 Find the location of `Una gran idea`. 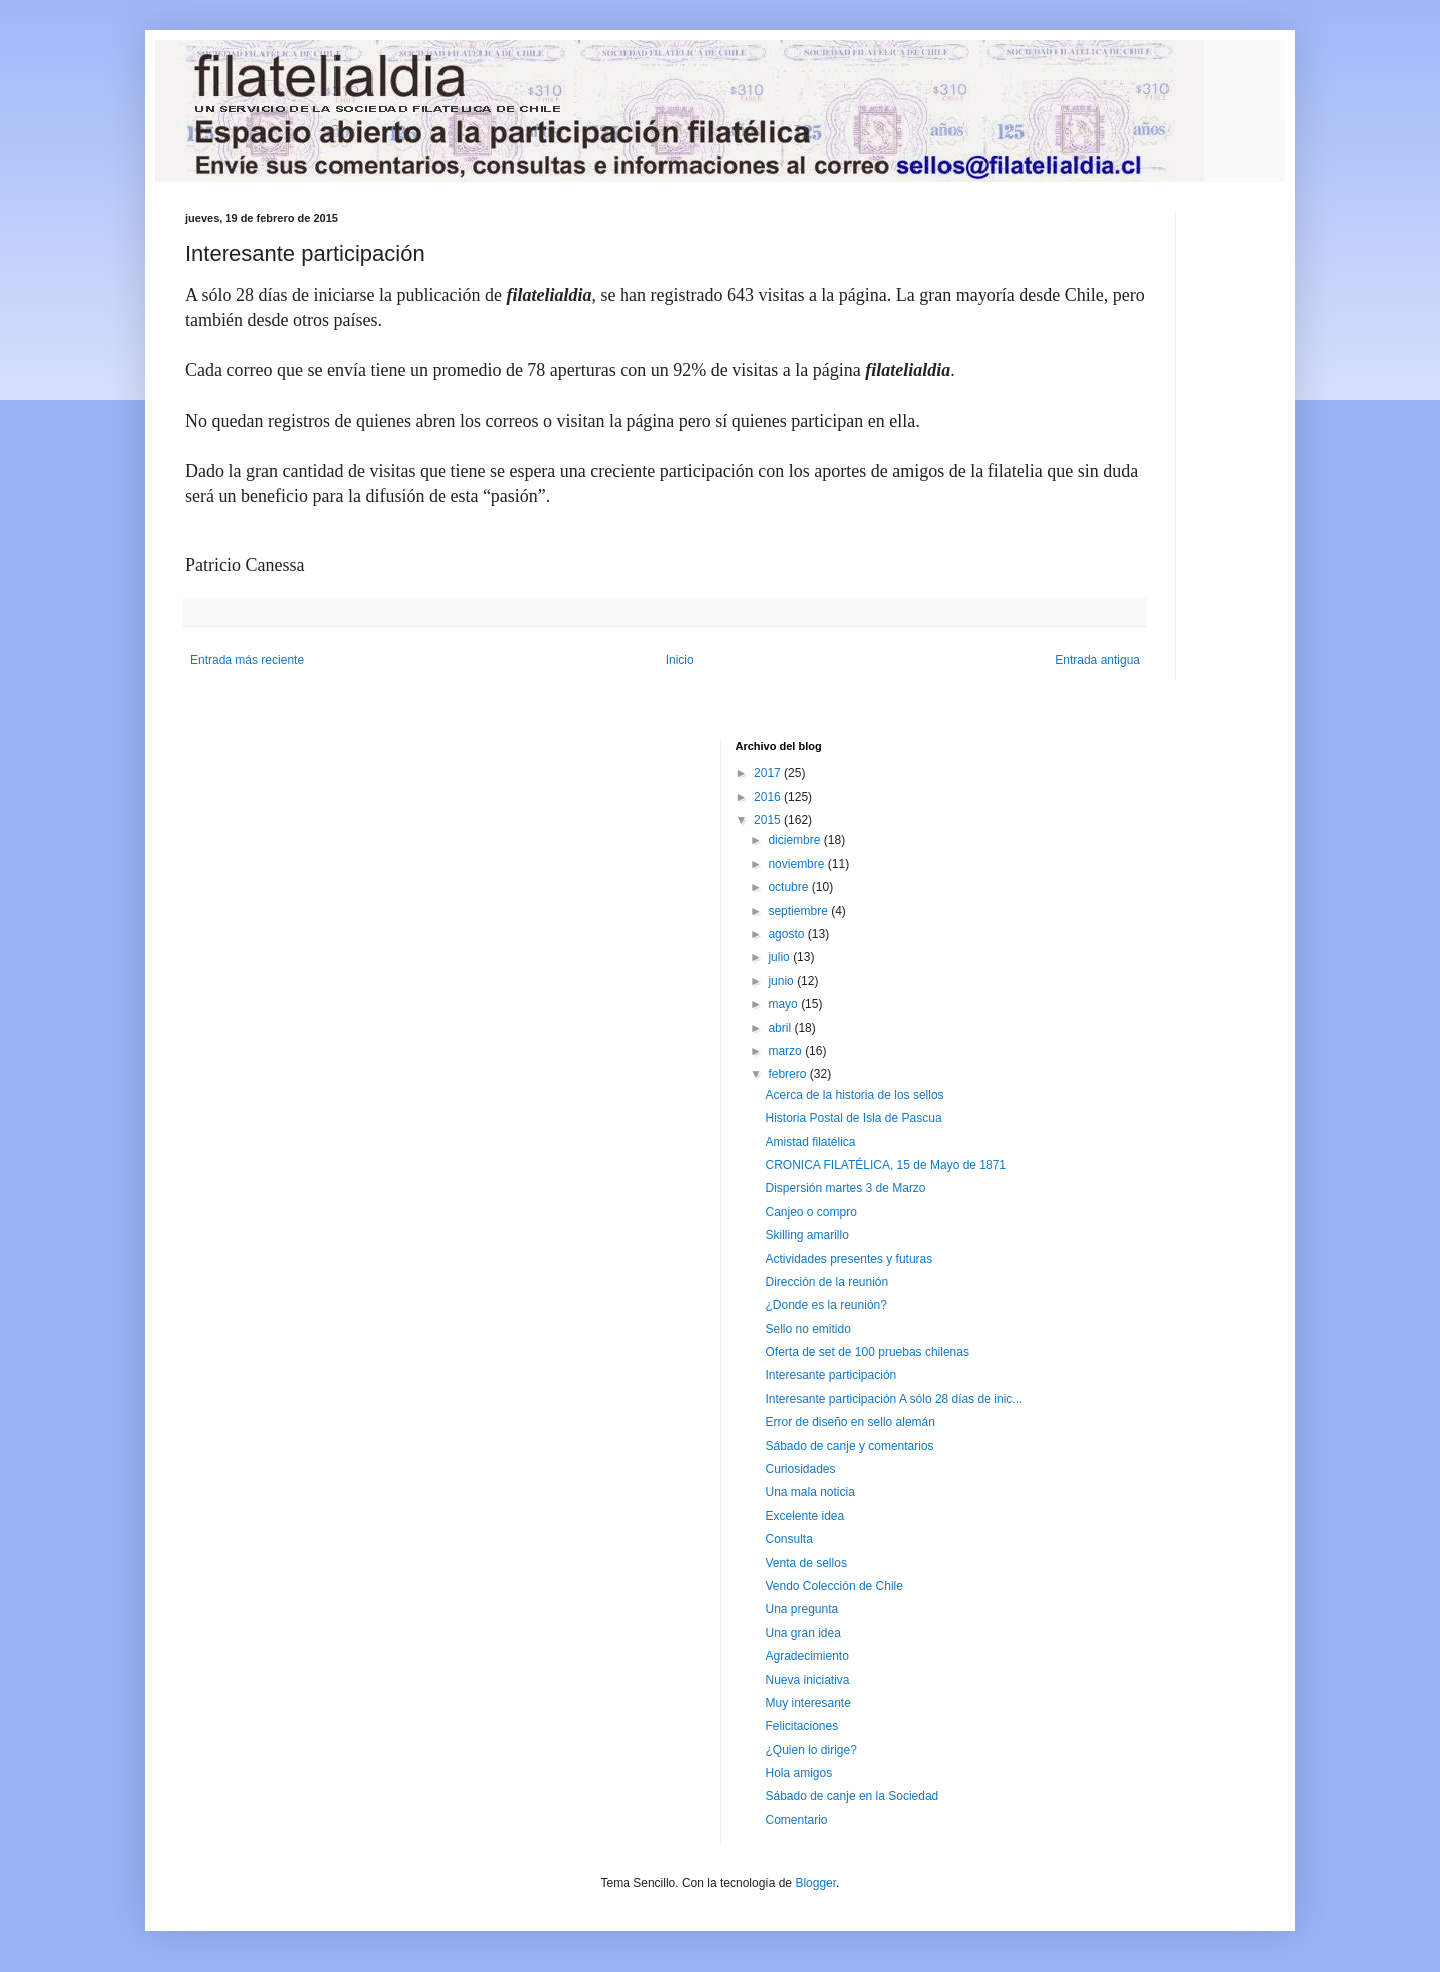

Una gran idea is located at coordinates (802, 1633).